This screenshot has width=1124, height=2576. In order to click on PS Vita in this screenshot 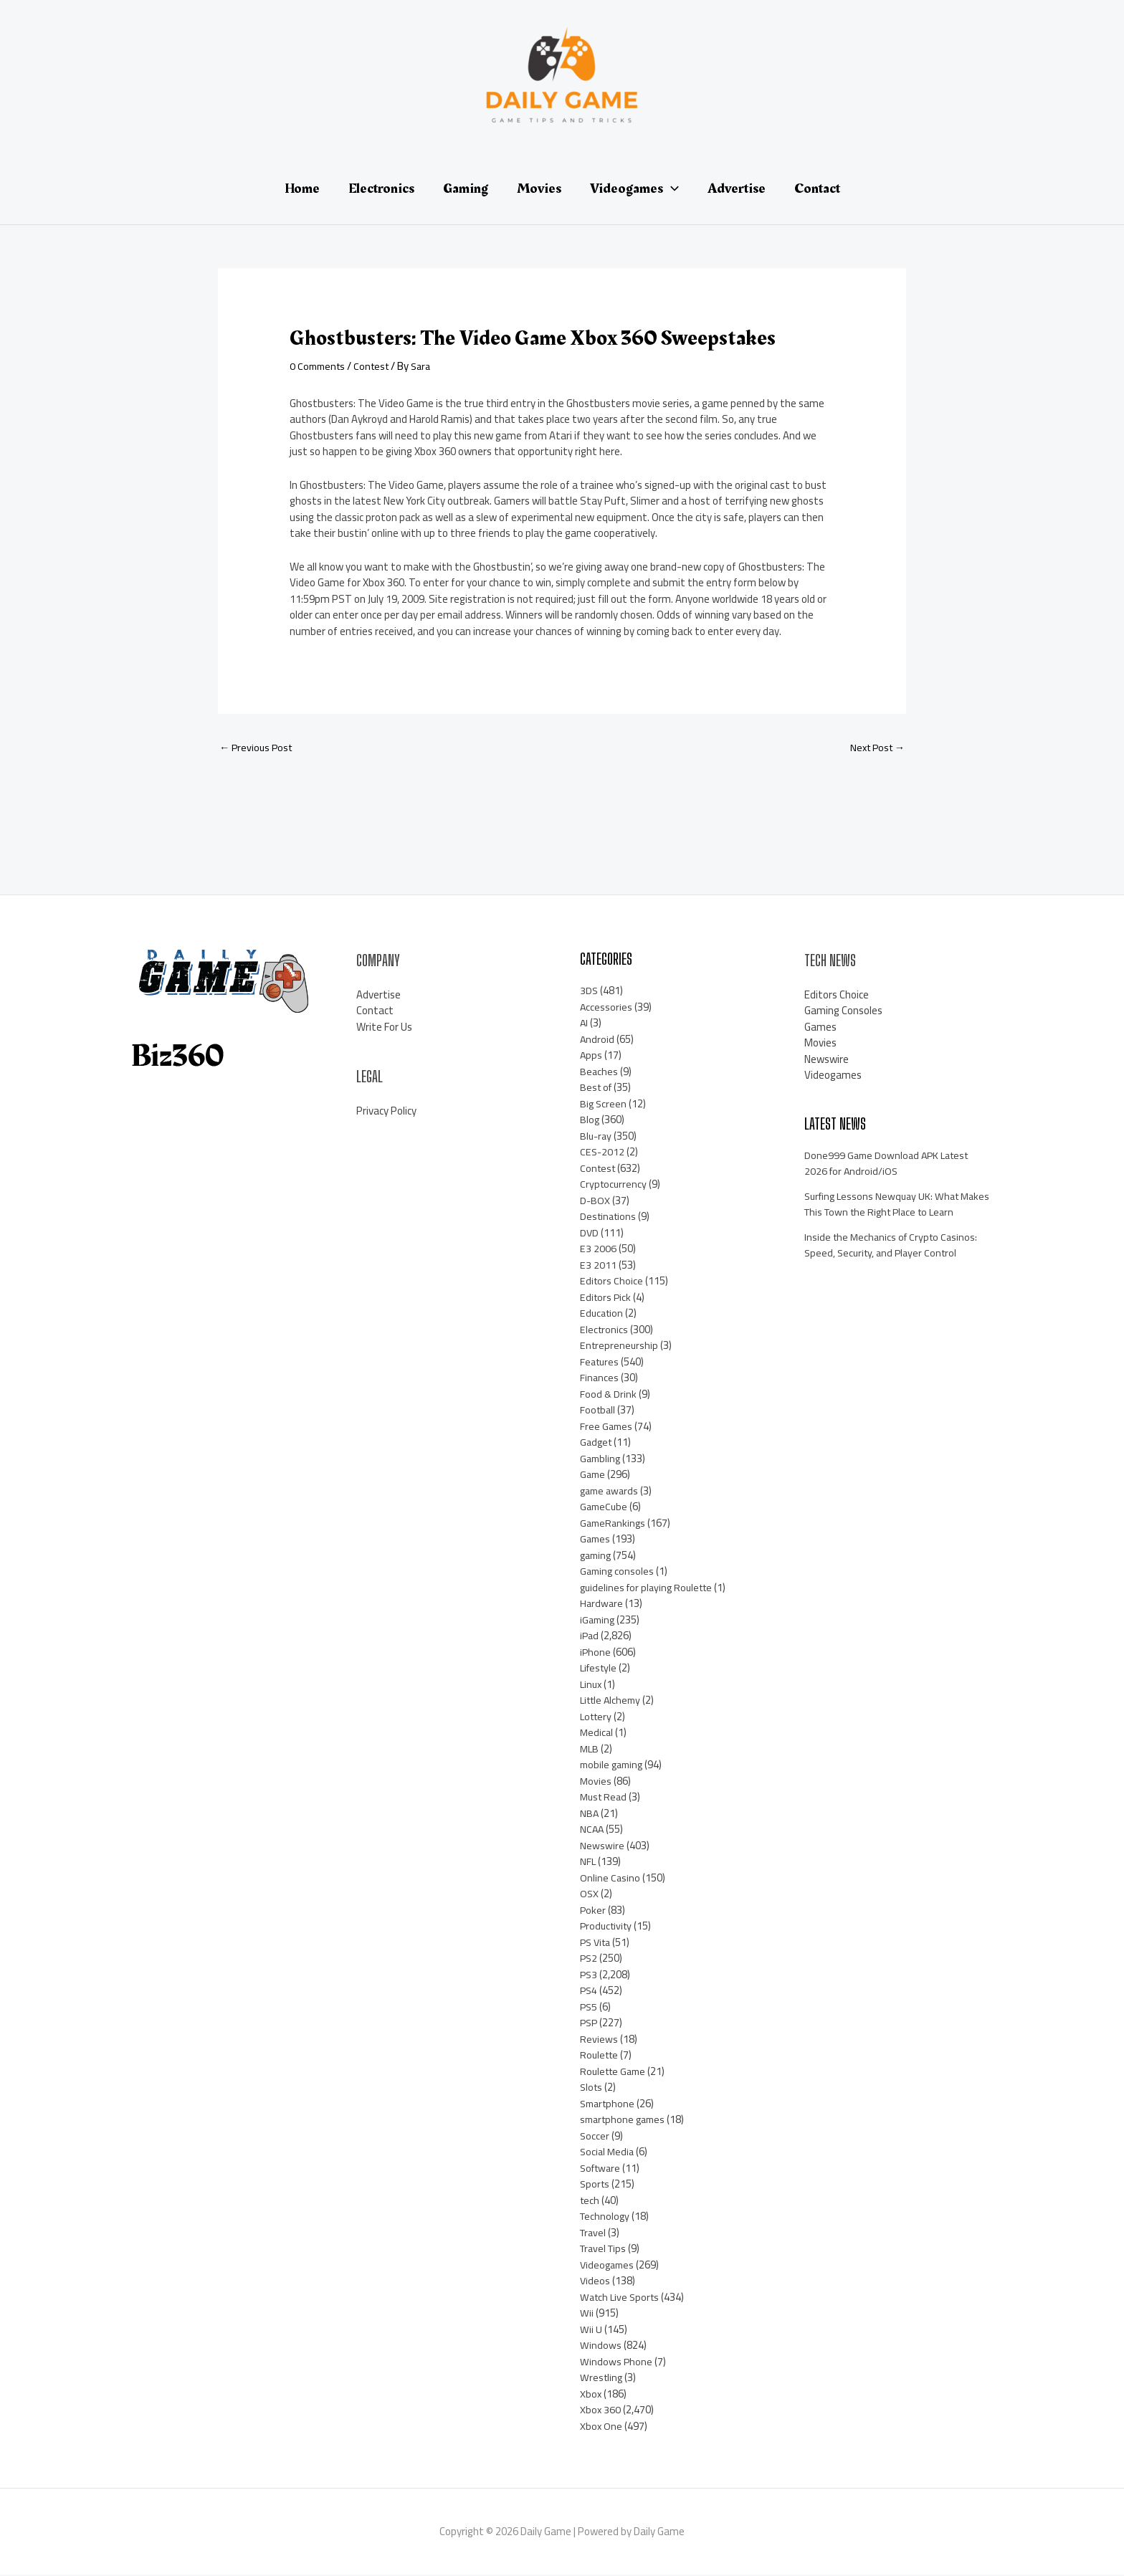, I will do `click(597, 1943)`.